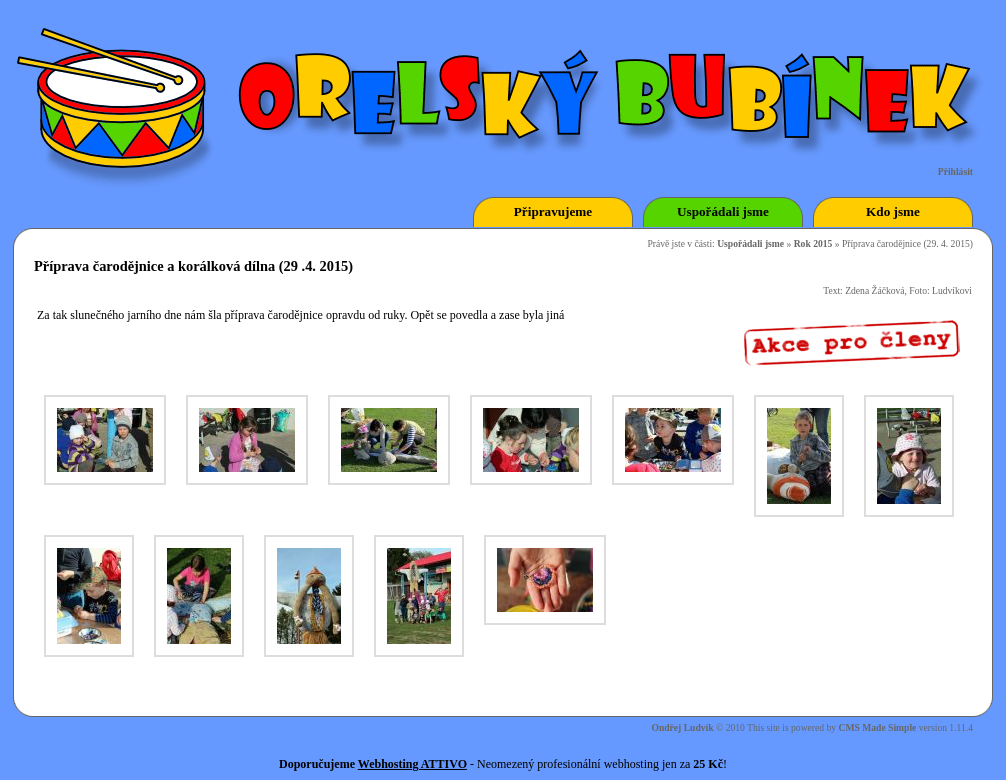 The width and height of the screenshot is (1006, 780). Describe the element at coordinates (813, 243) in the screenshot. I see `Rok 2015` at that location.